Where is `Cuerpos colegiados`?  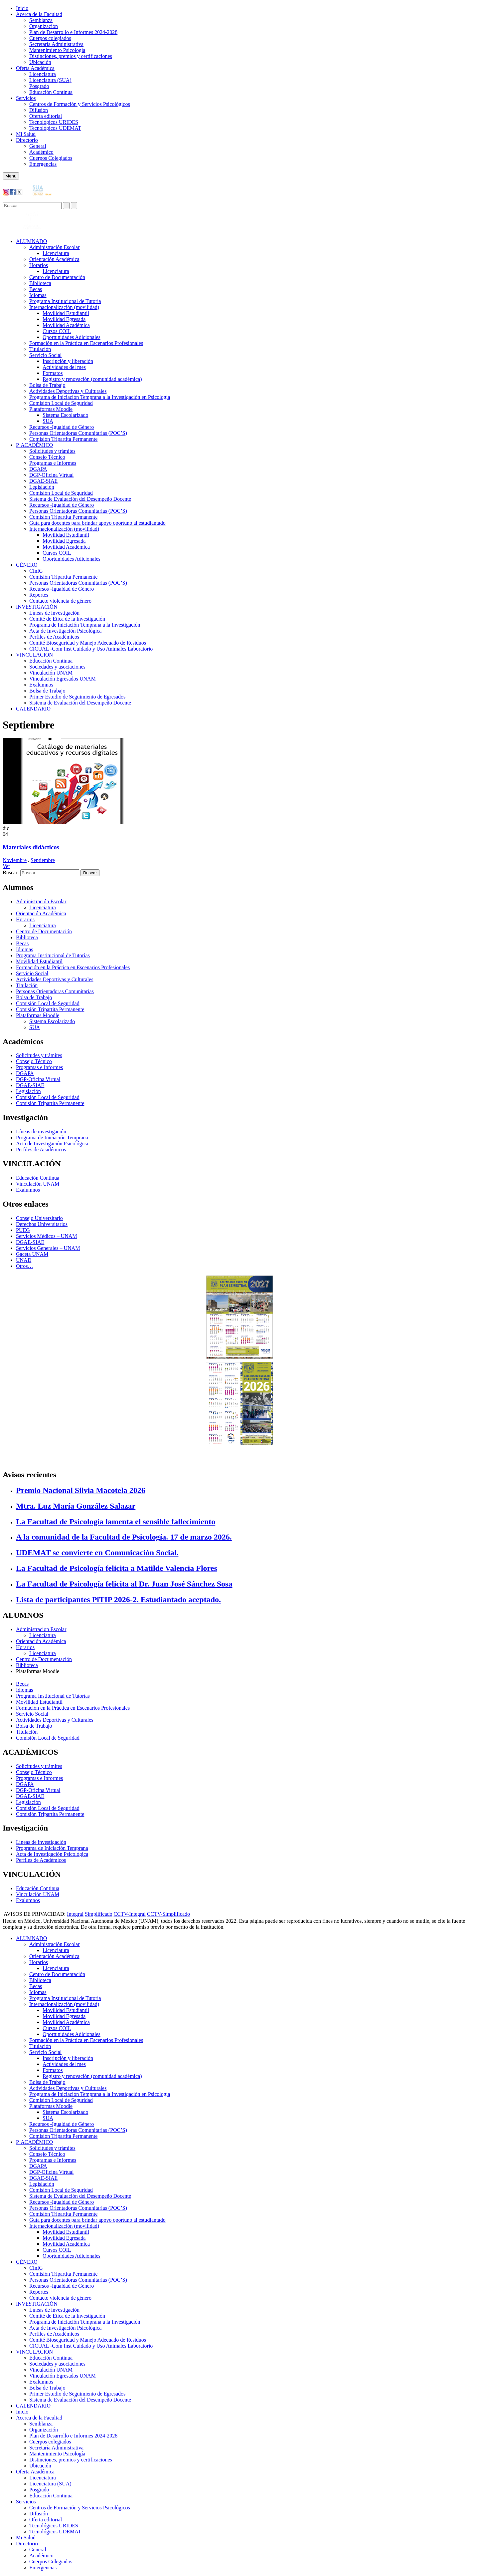 Cuerpos colegiados is located at coordinates (50, 38).